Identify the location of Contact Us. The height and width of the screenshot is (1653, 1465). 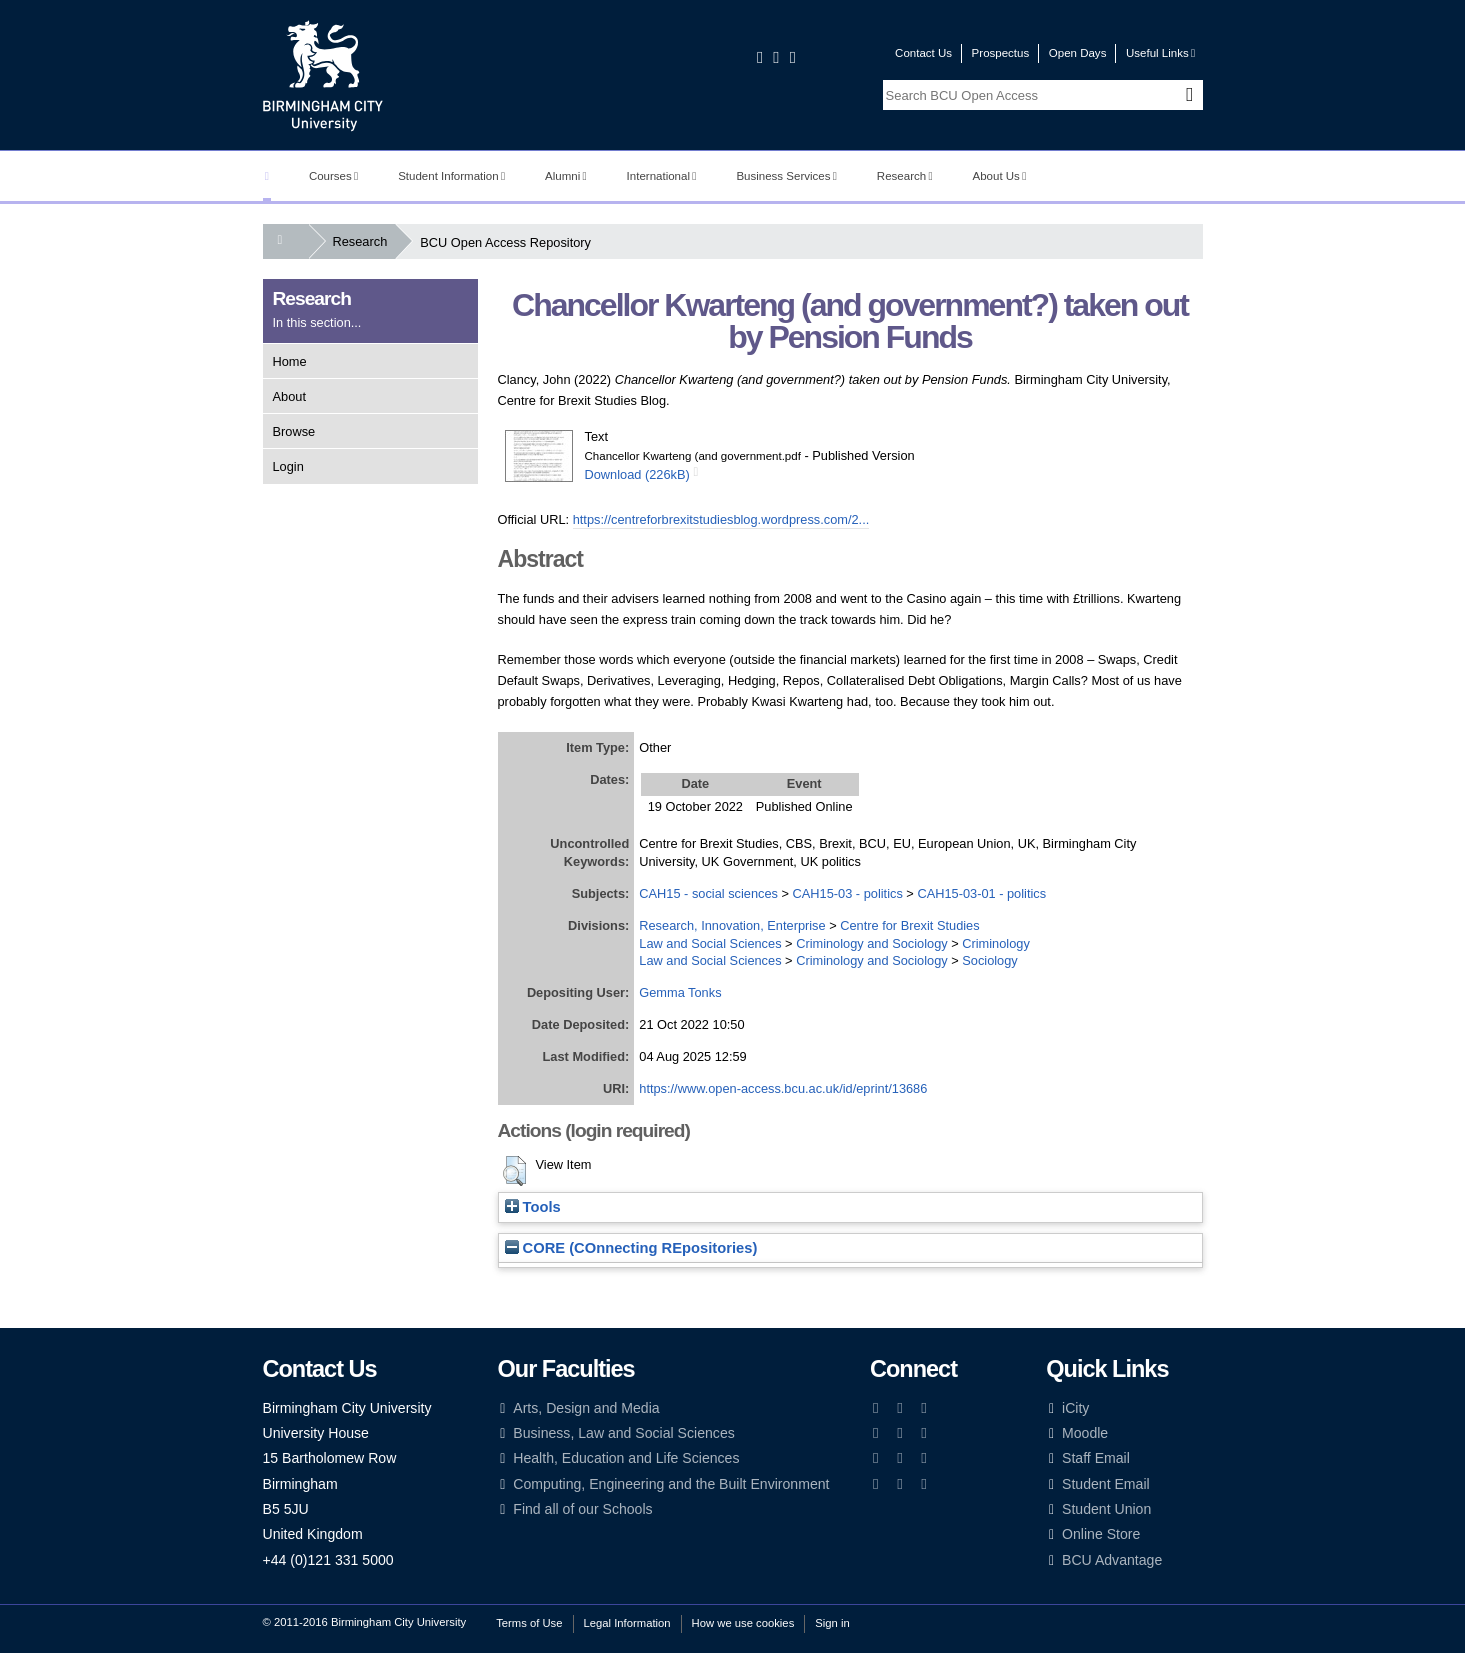
(923, 53).